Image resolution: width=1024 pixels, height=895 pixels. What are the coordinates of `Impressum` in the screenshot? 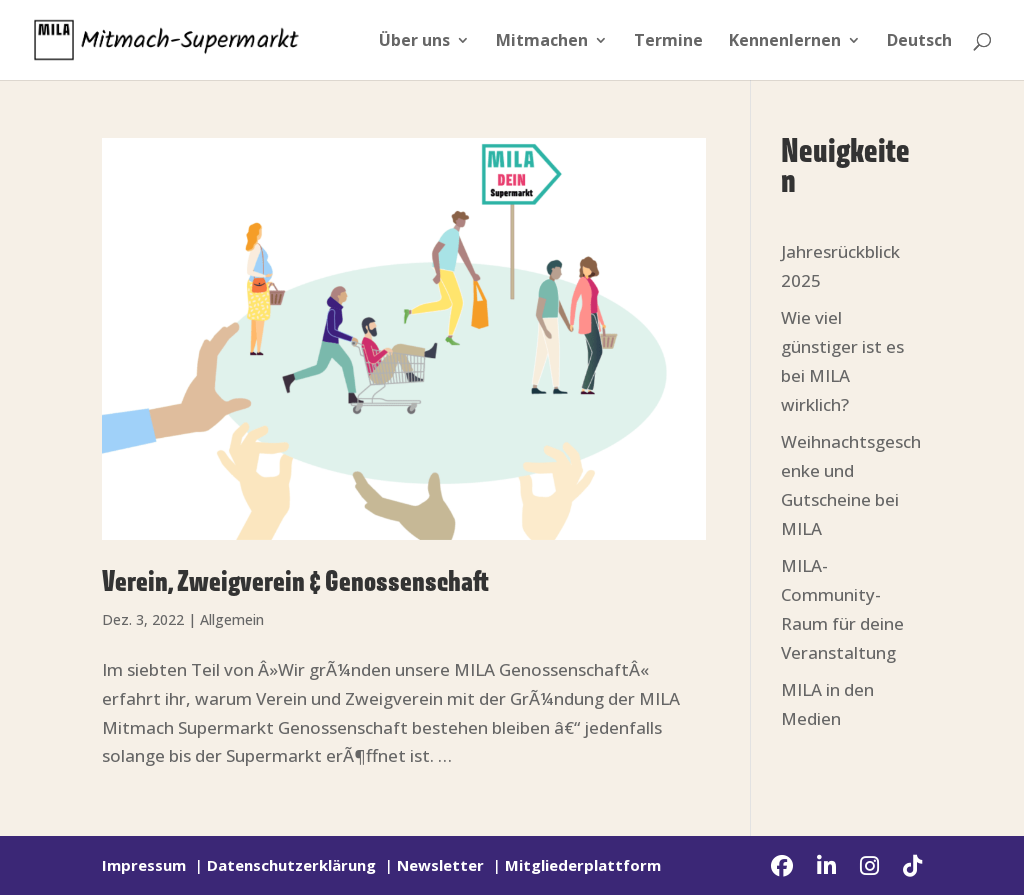 It's located at (144, 865).